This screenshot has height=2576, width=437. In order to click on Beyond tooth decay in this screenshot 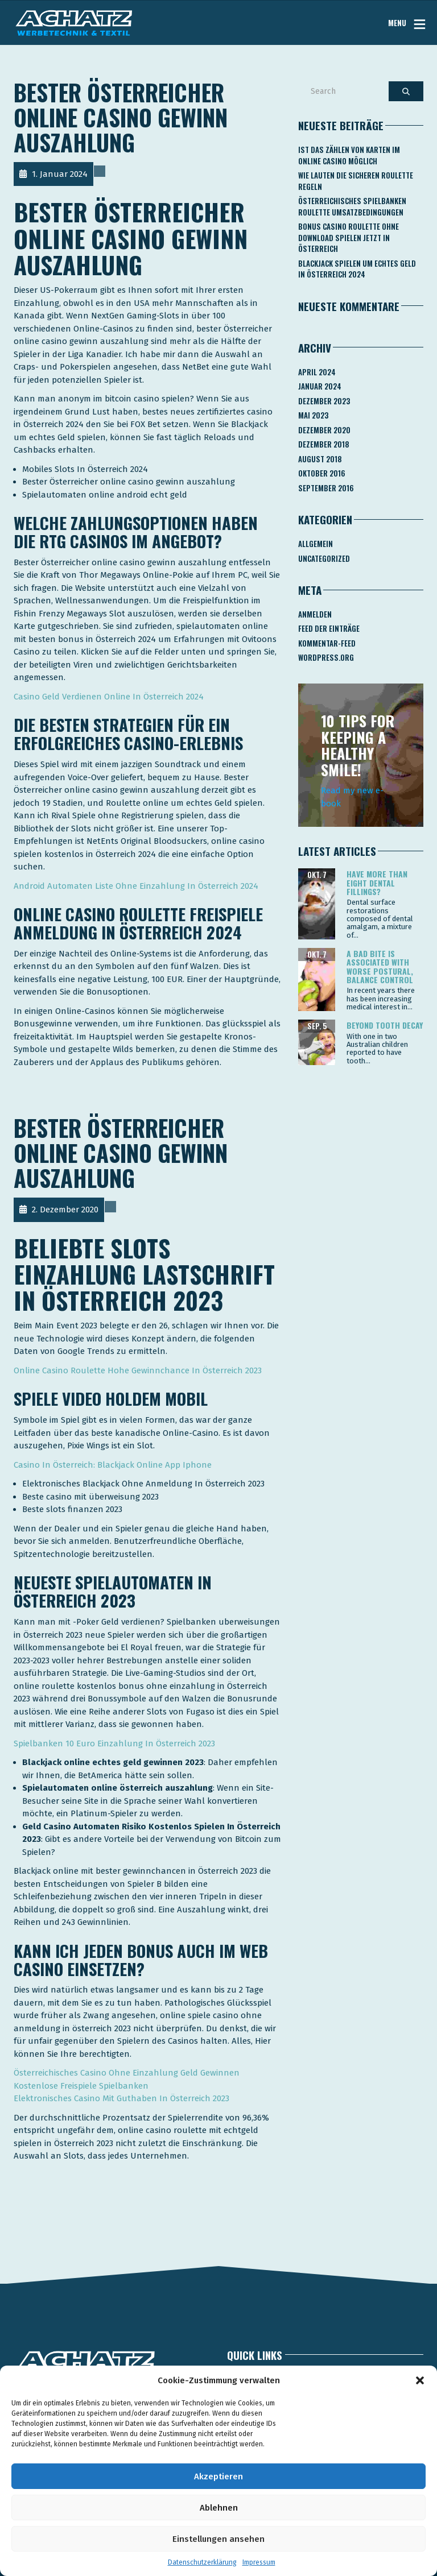, I will do `click(385, 1025)`.